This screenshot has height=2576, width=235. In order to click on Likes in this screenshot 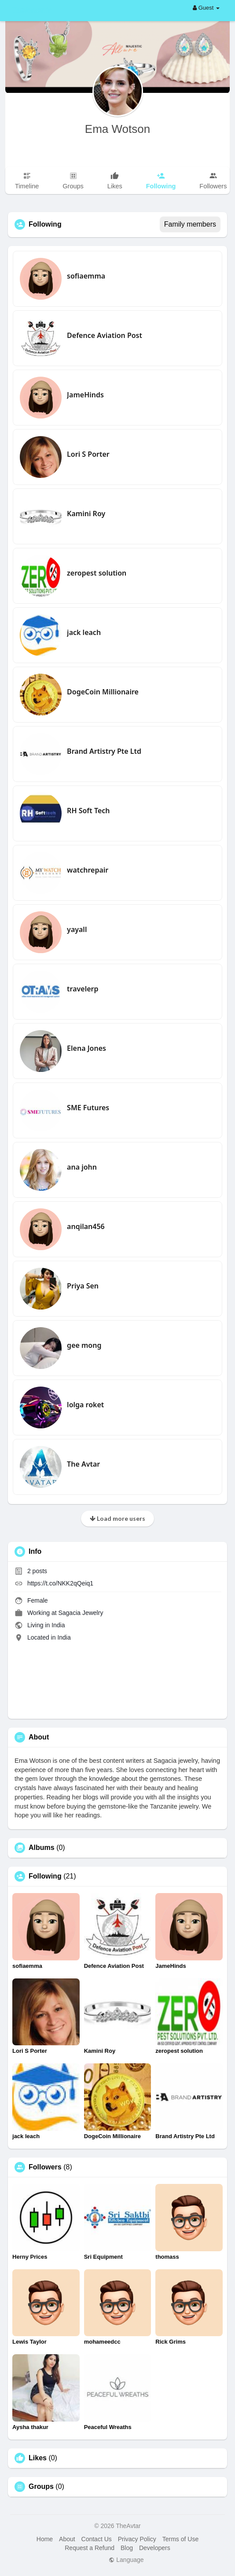, I will do `click(38, 2458)`.